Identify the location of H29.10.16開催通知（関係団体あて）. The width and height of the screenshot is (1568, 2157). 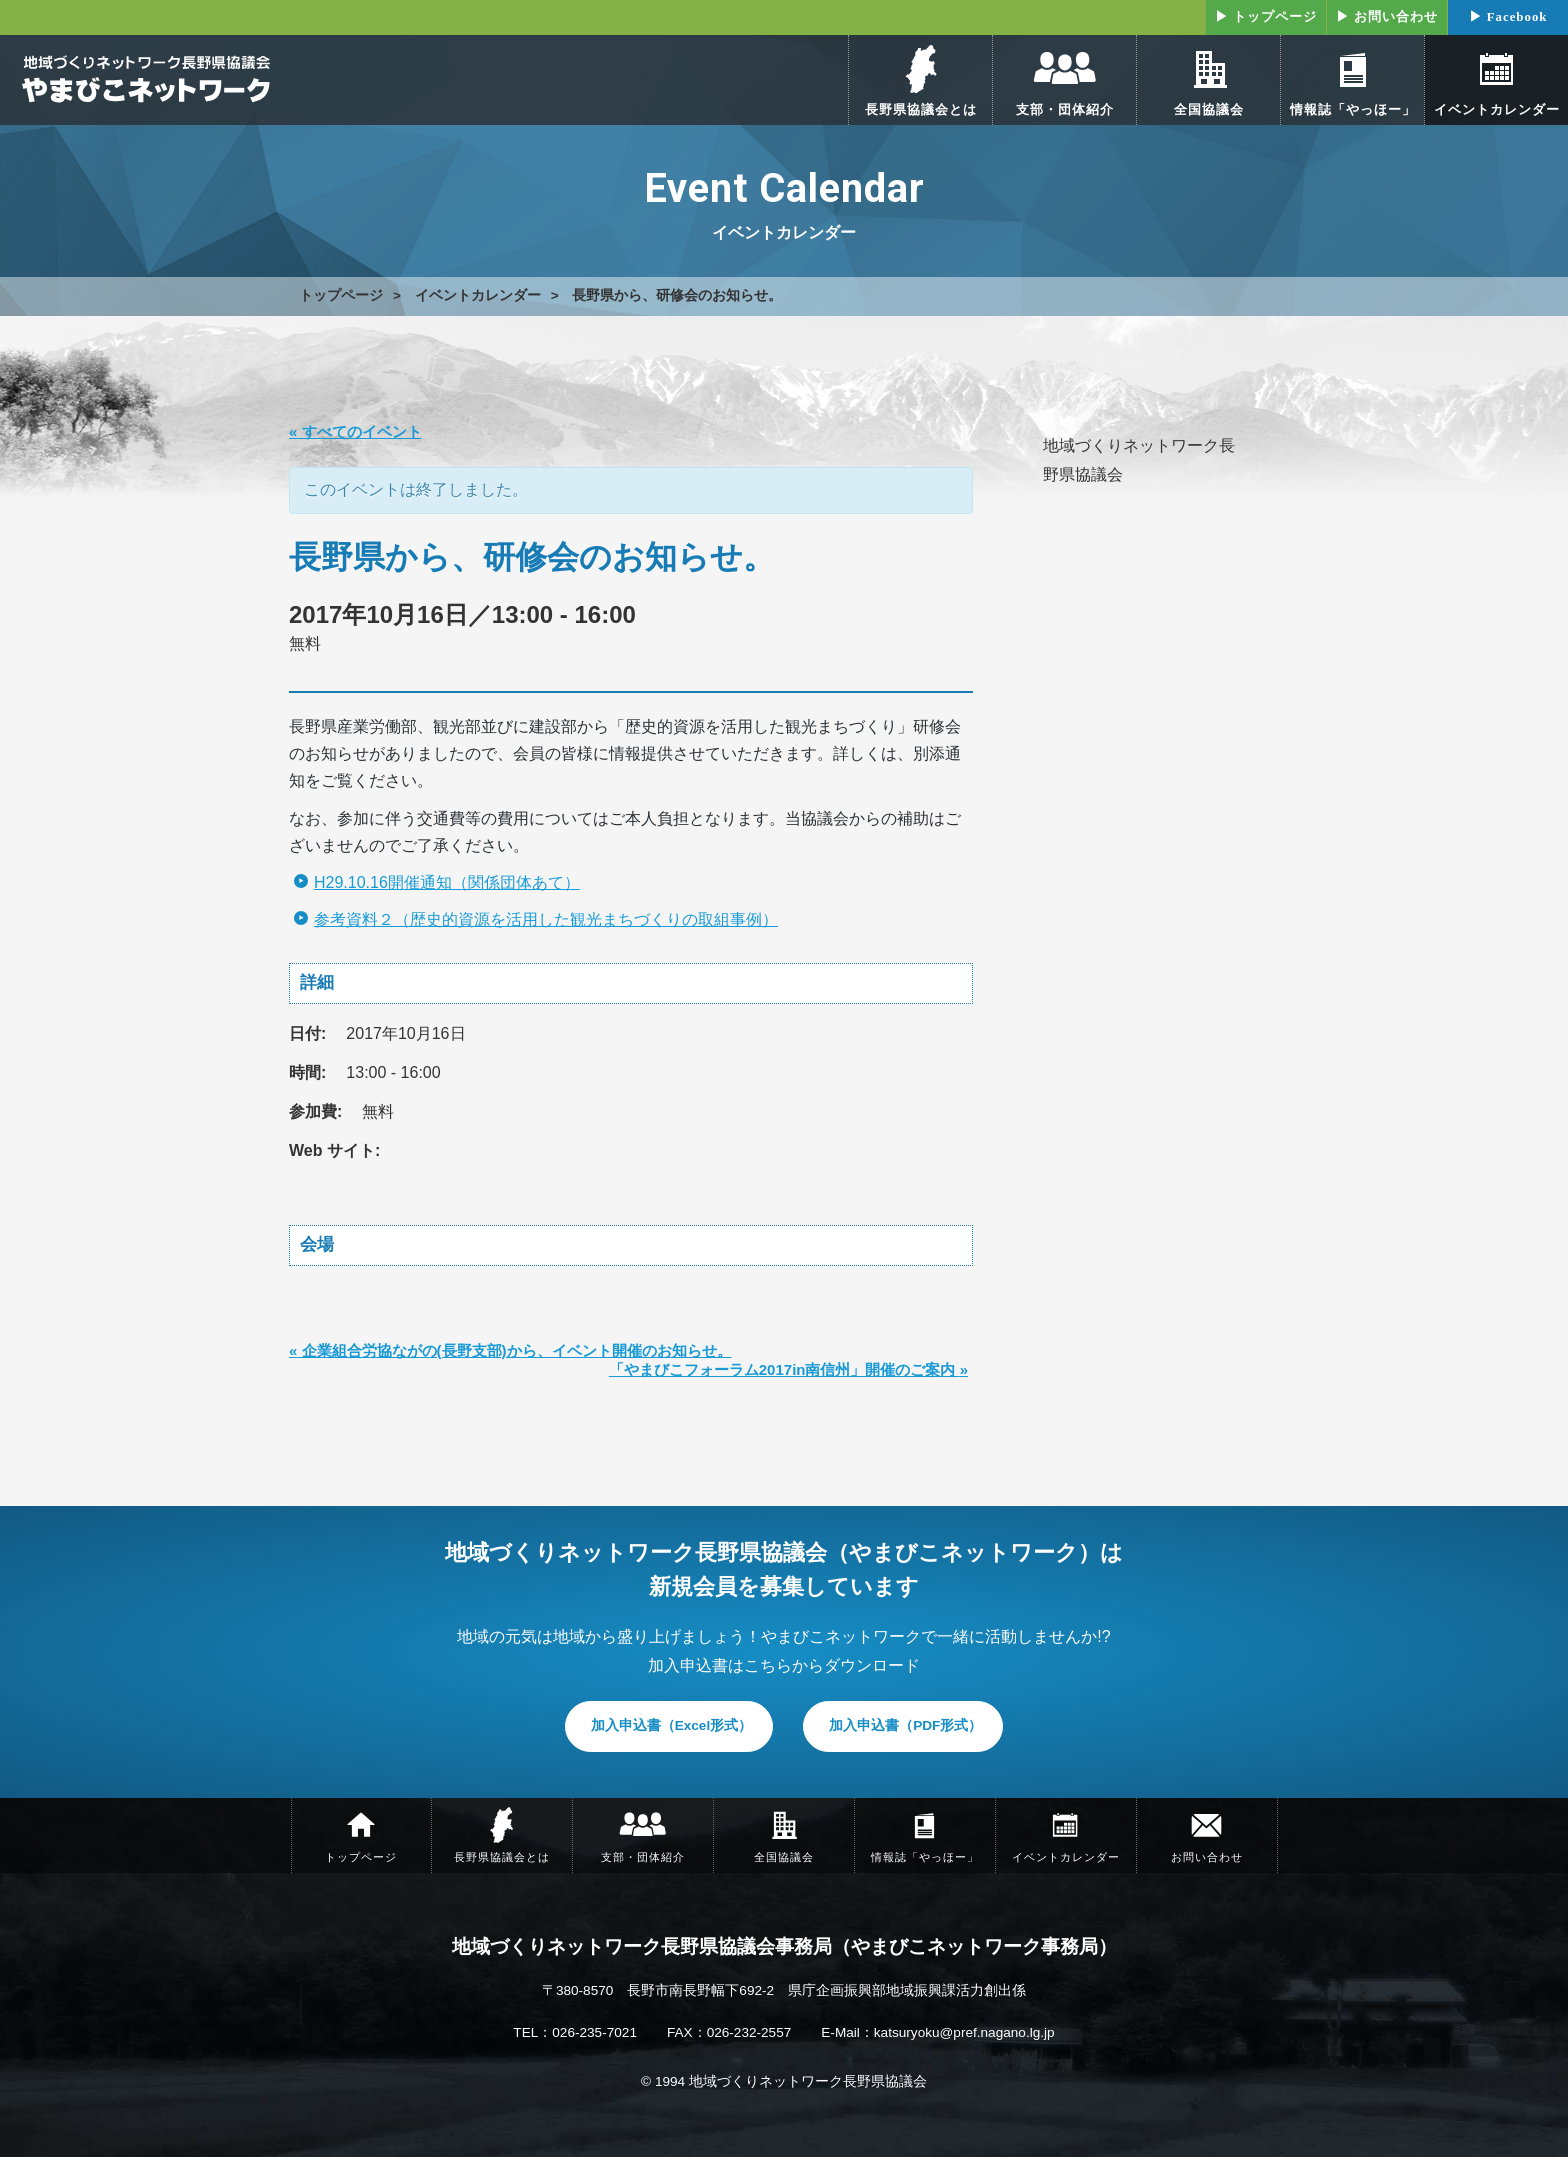
(447, 882).